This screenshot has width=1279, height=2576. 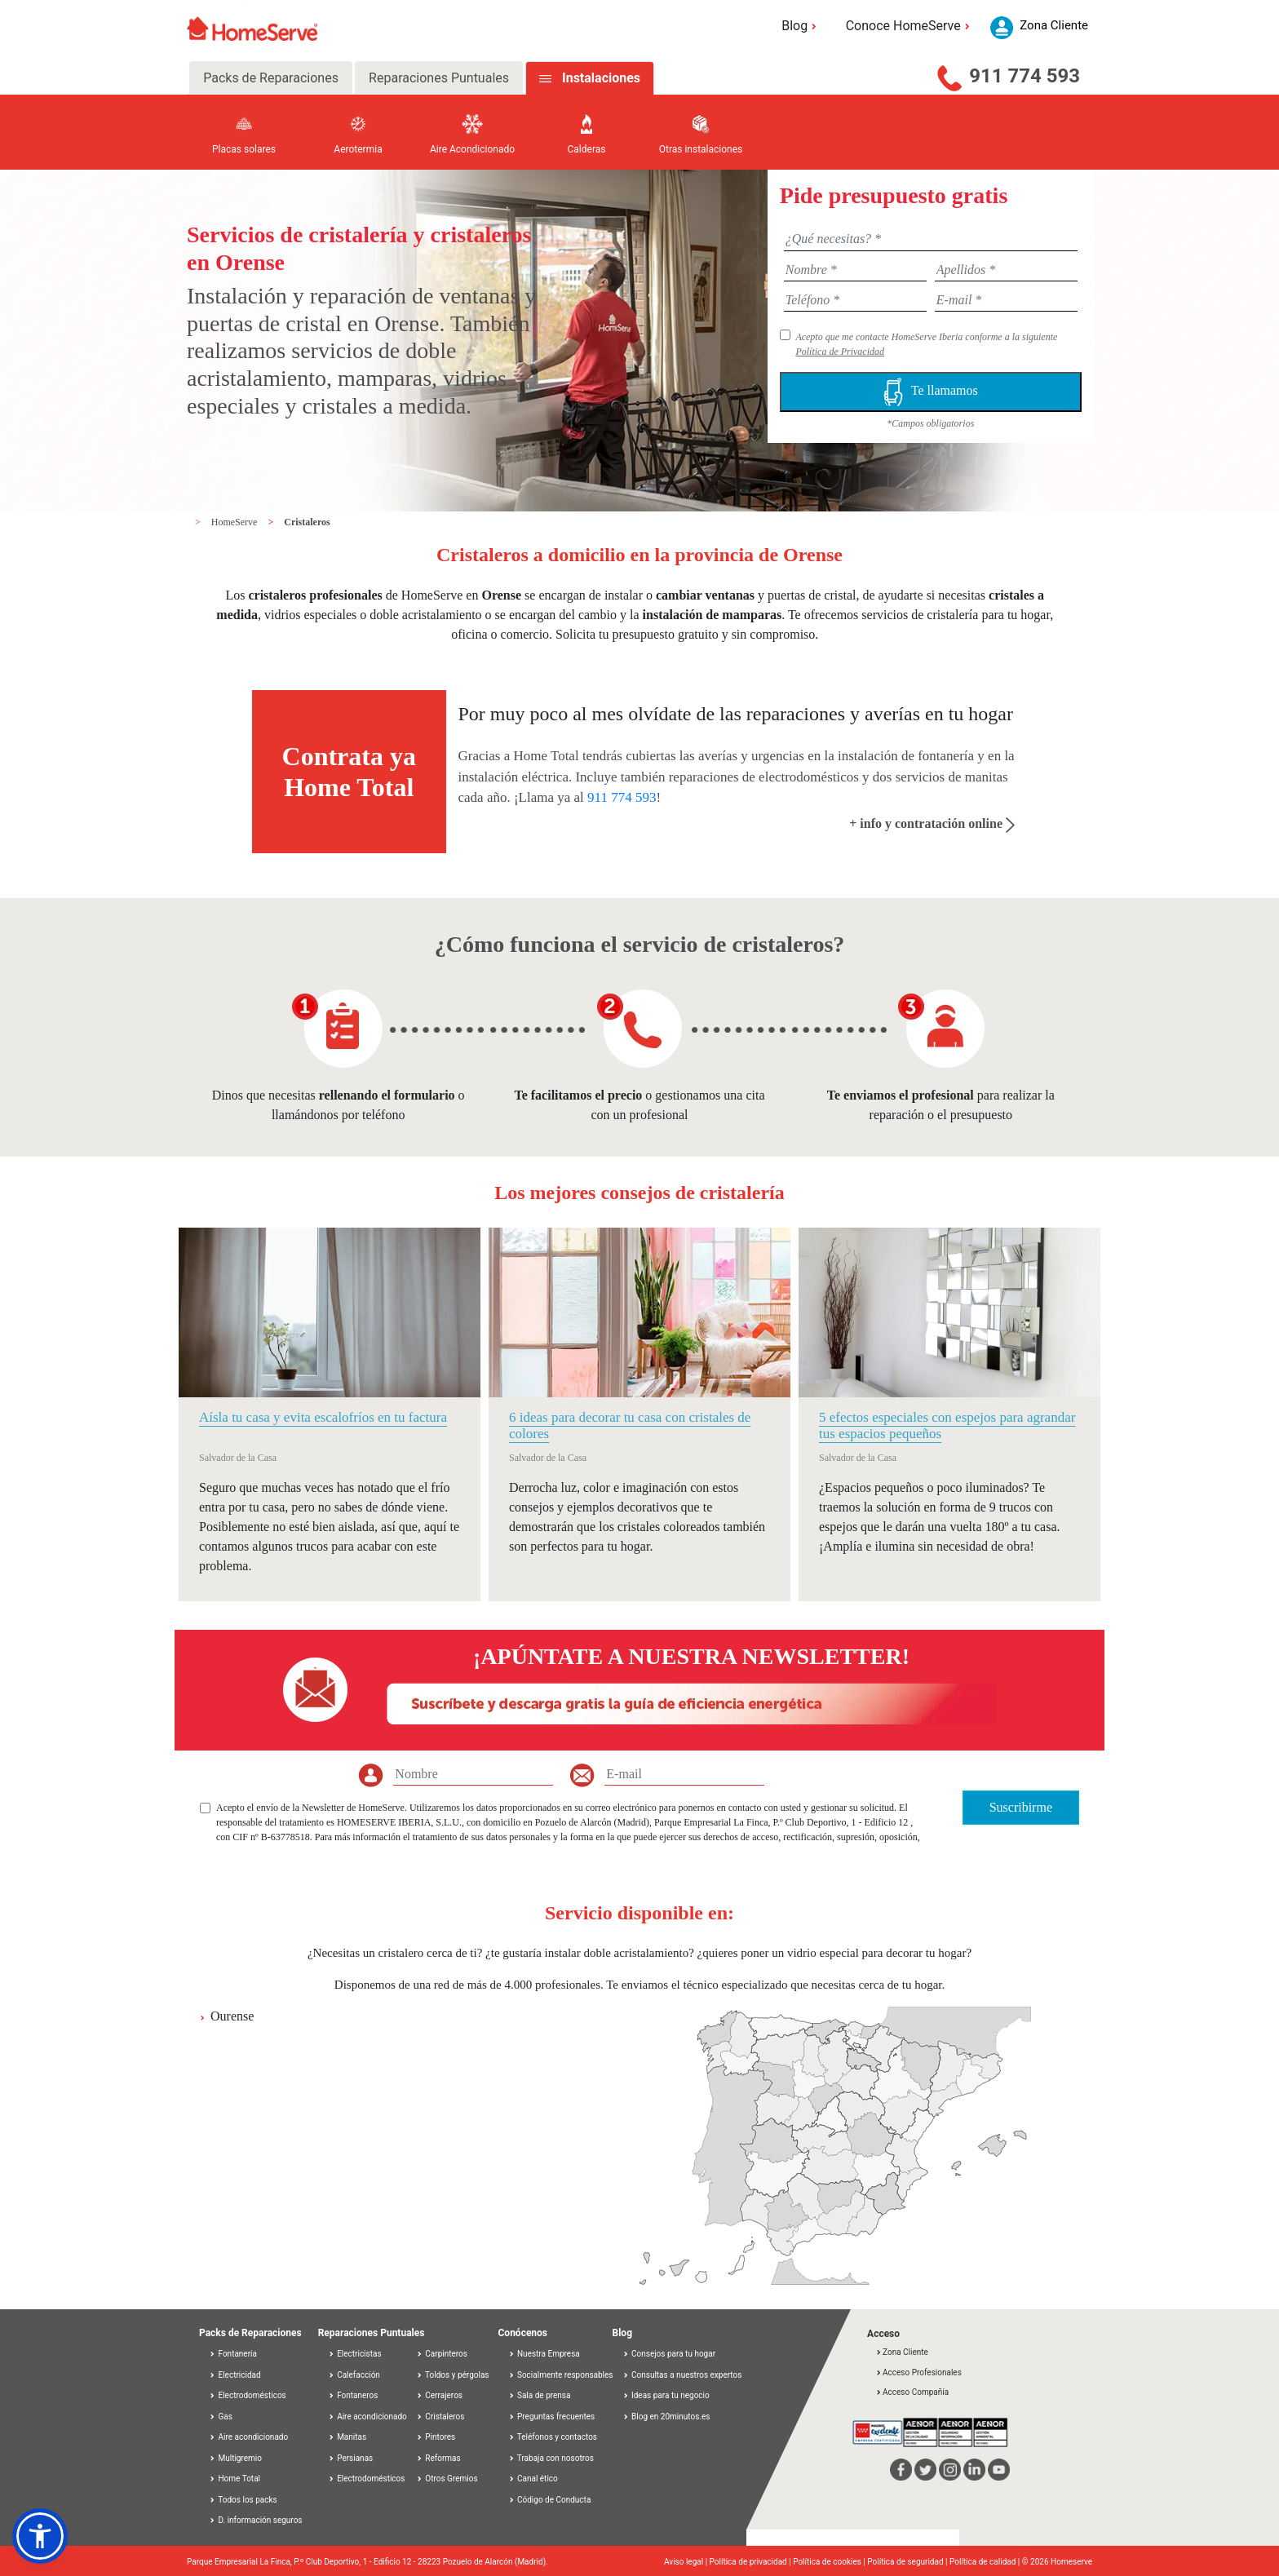 What do you see at coordinates (932, 823) in the screenshot?
I see `+ info y contratación online` at bounding box center [932, 823].